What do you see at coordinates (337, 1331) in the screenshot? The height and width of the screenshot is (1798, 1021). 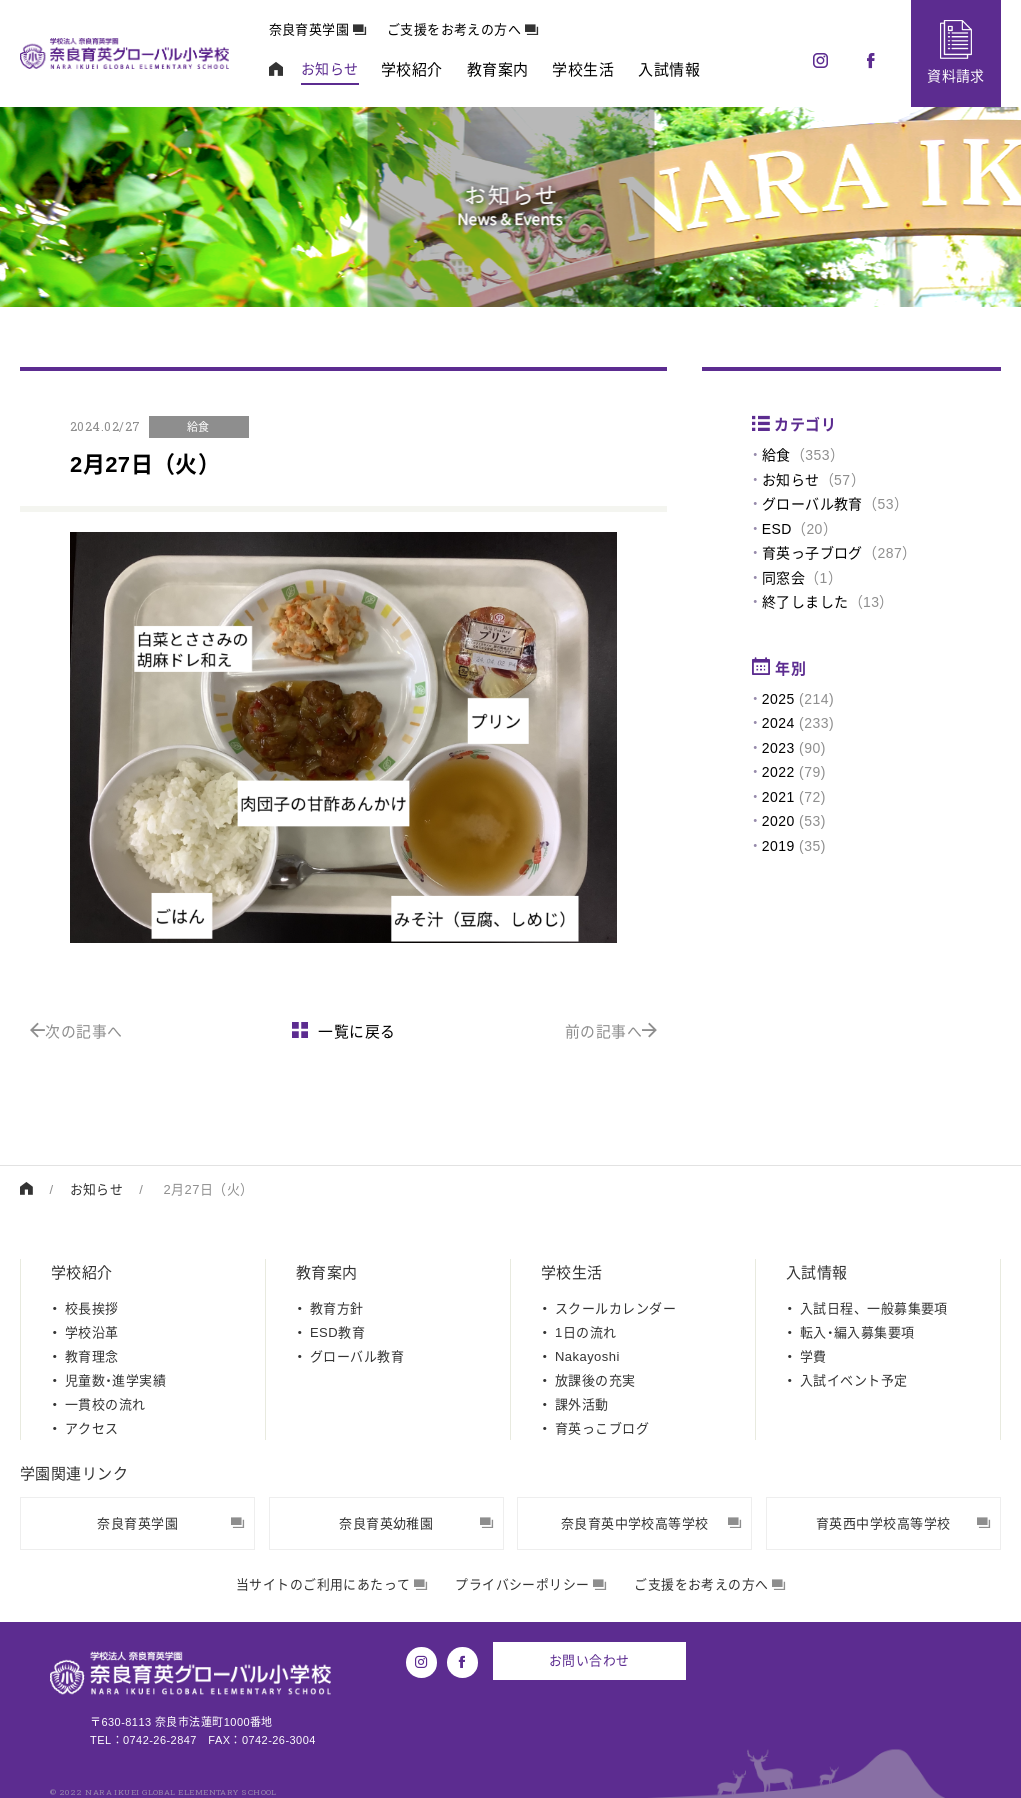 I see `ESD教育` at bounding box center [337, 1331].